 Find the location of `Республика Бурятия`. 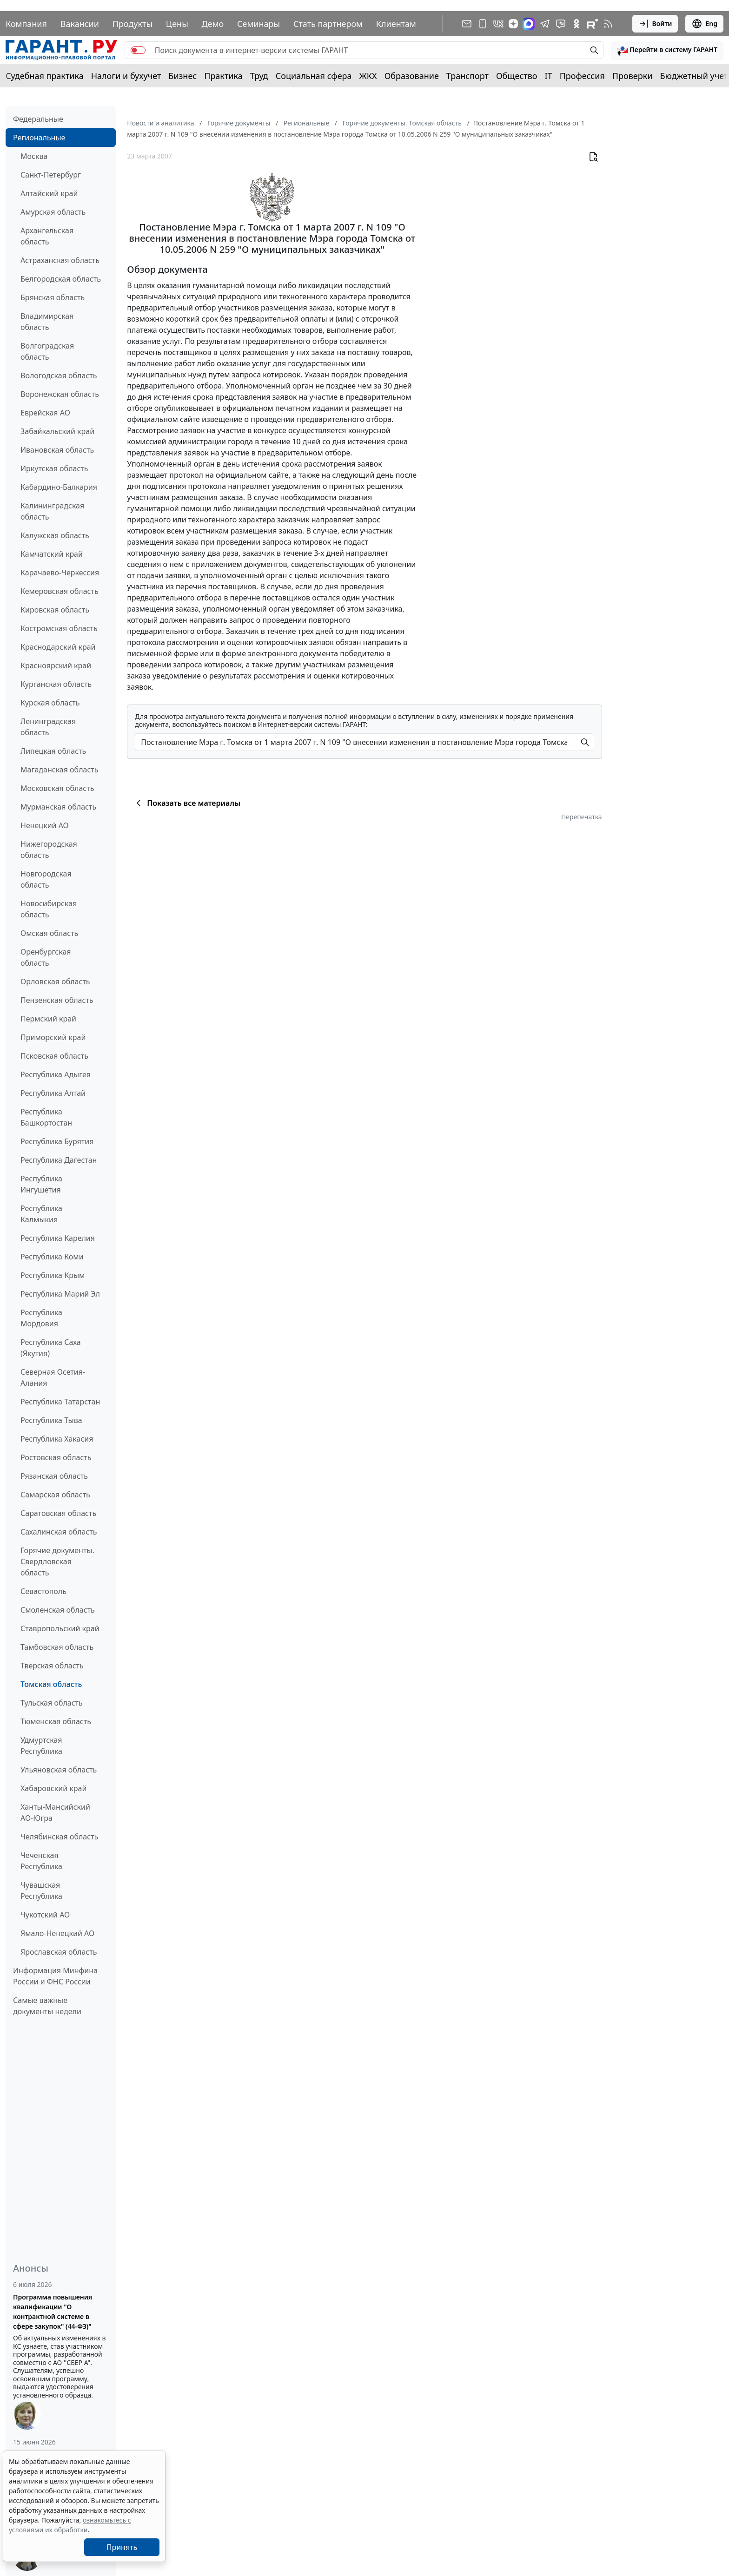

Республика Бурятия is located at coordinates (56, 1141).